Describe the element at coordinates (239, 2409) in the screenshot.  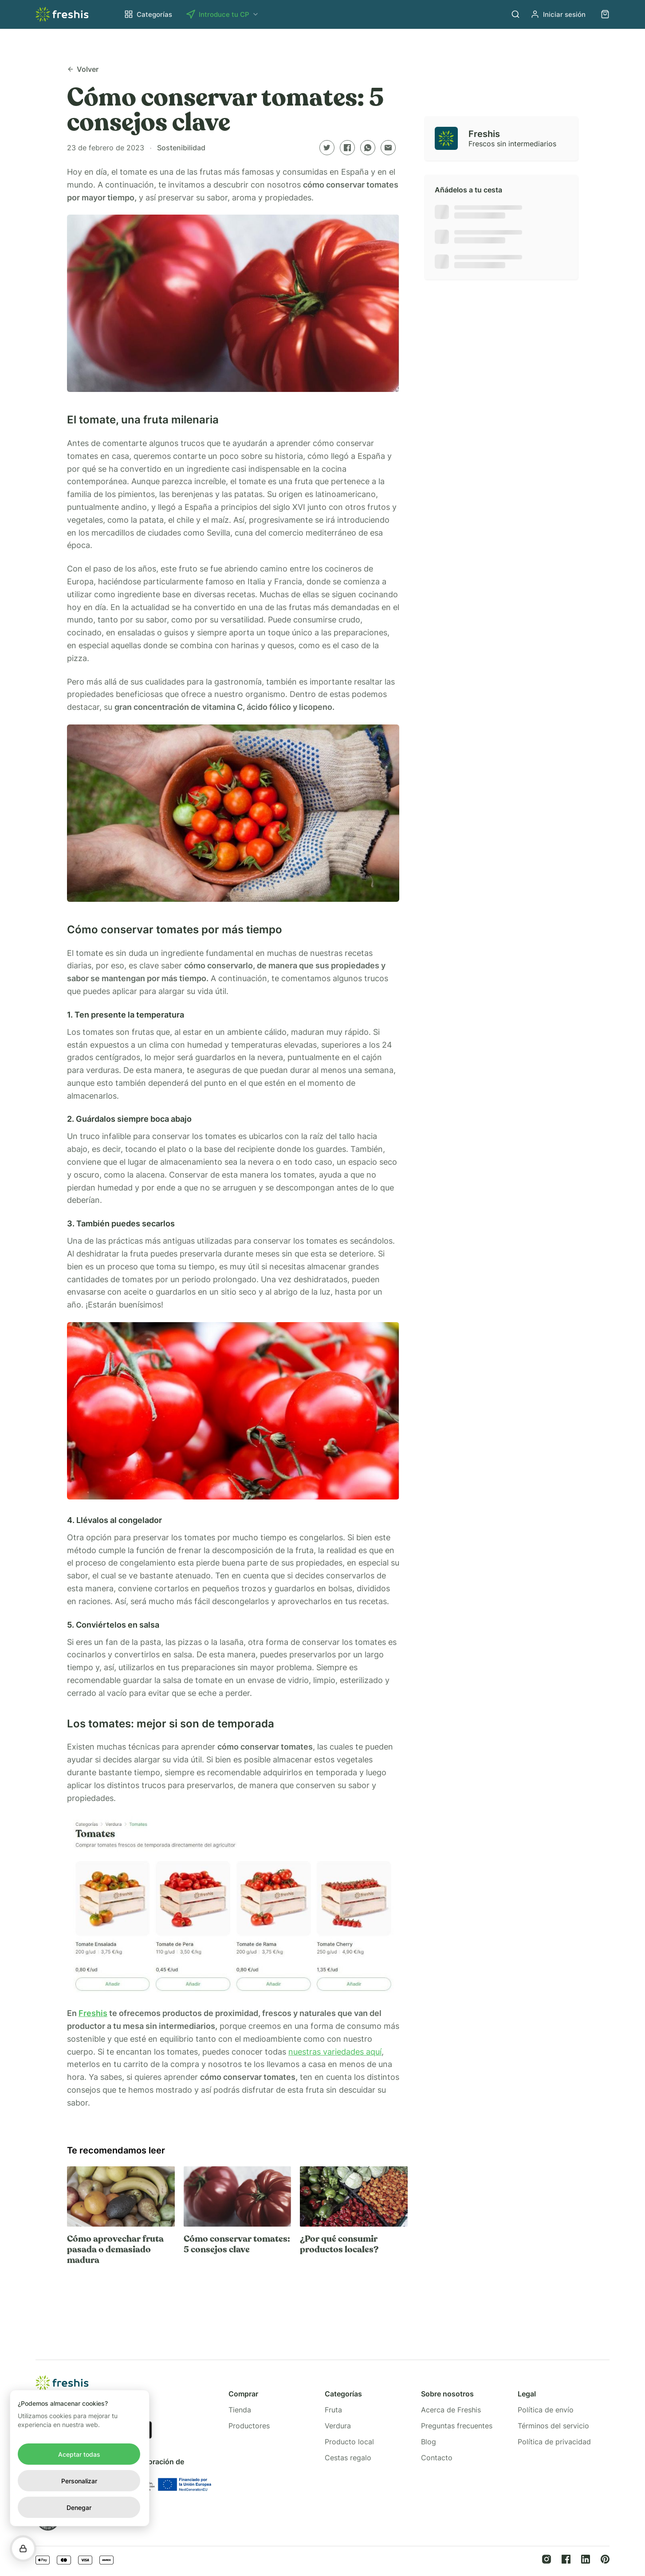
I see `Tienda` at that location.